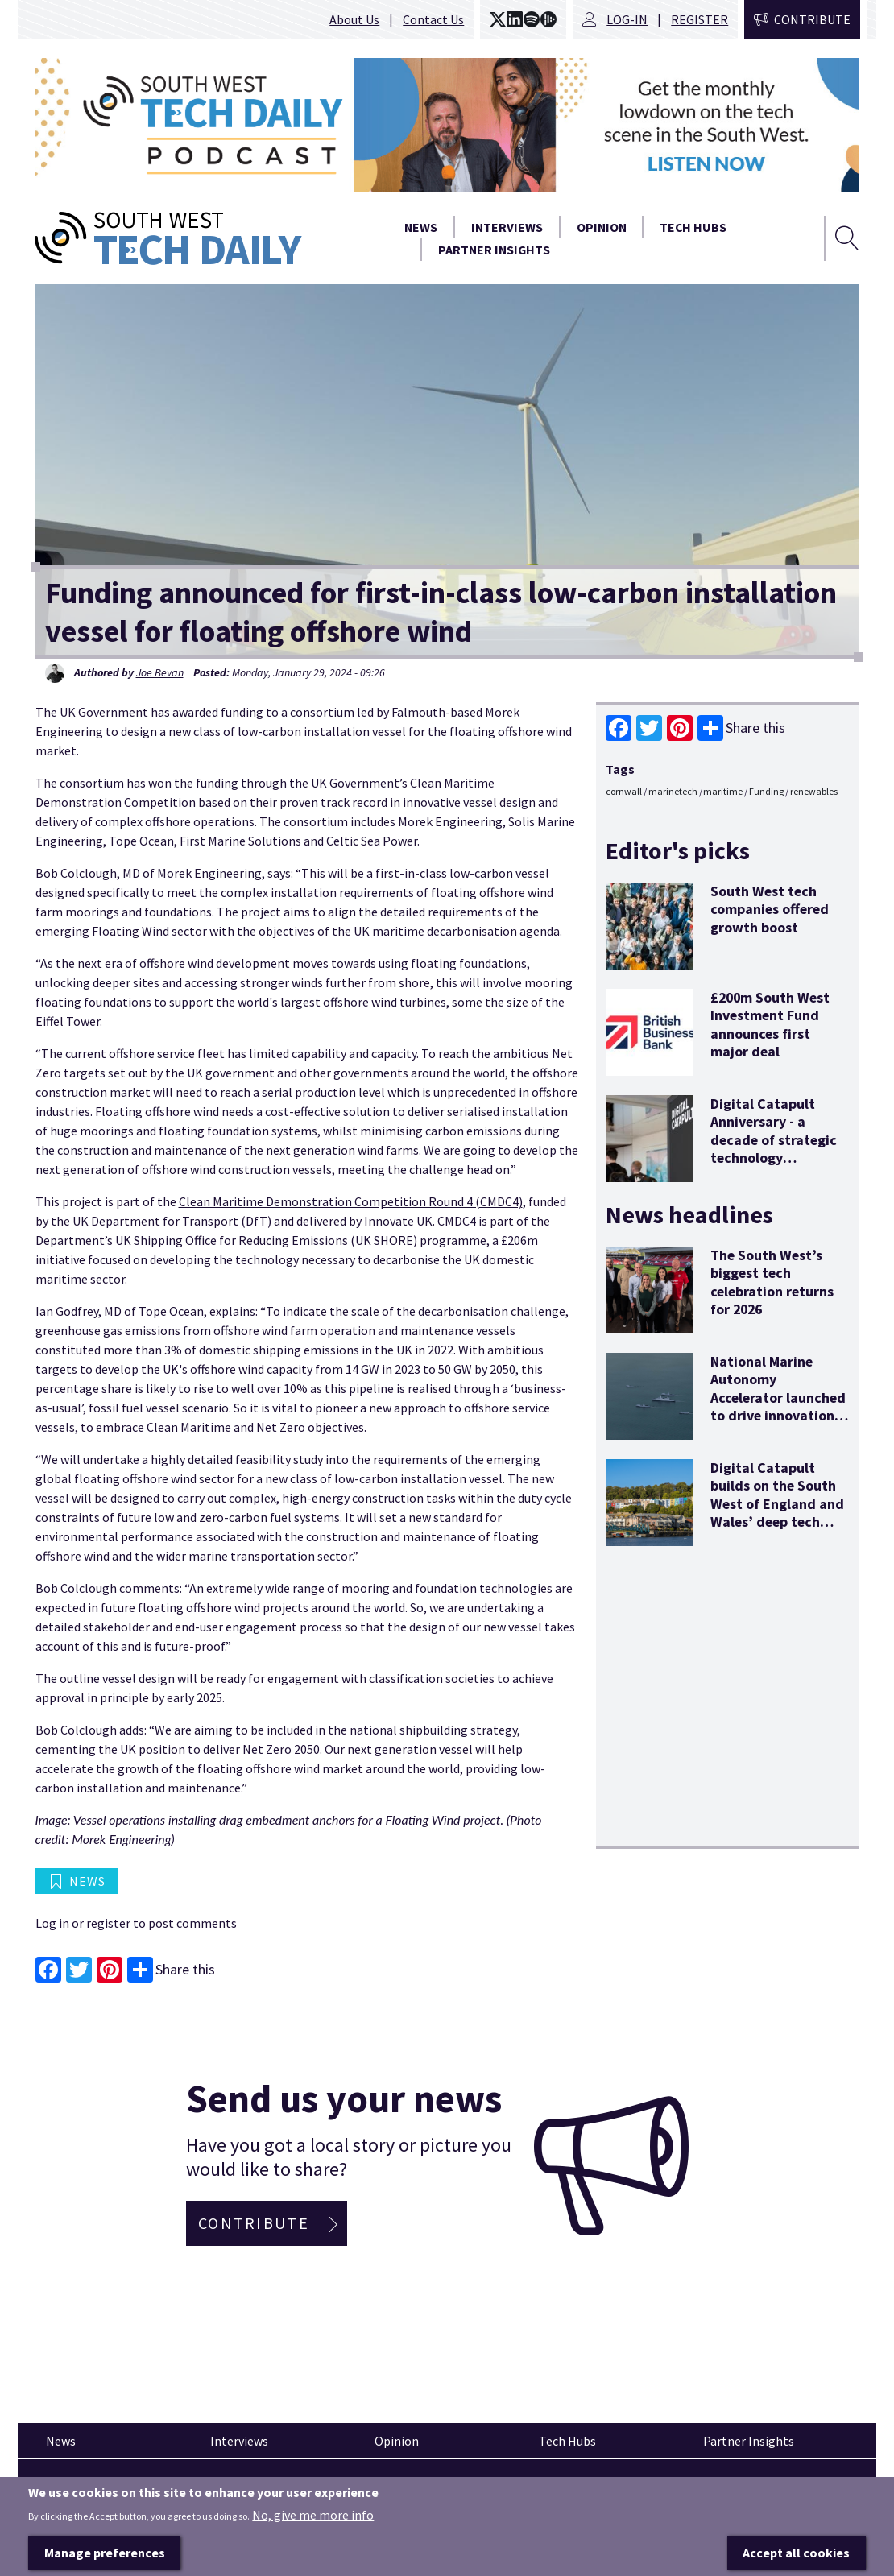  I want to click on The South West’s biggest tech celebration returns for 2026, so click(772, 1282).